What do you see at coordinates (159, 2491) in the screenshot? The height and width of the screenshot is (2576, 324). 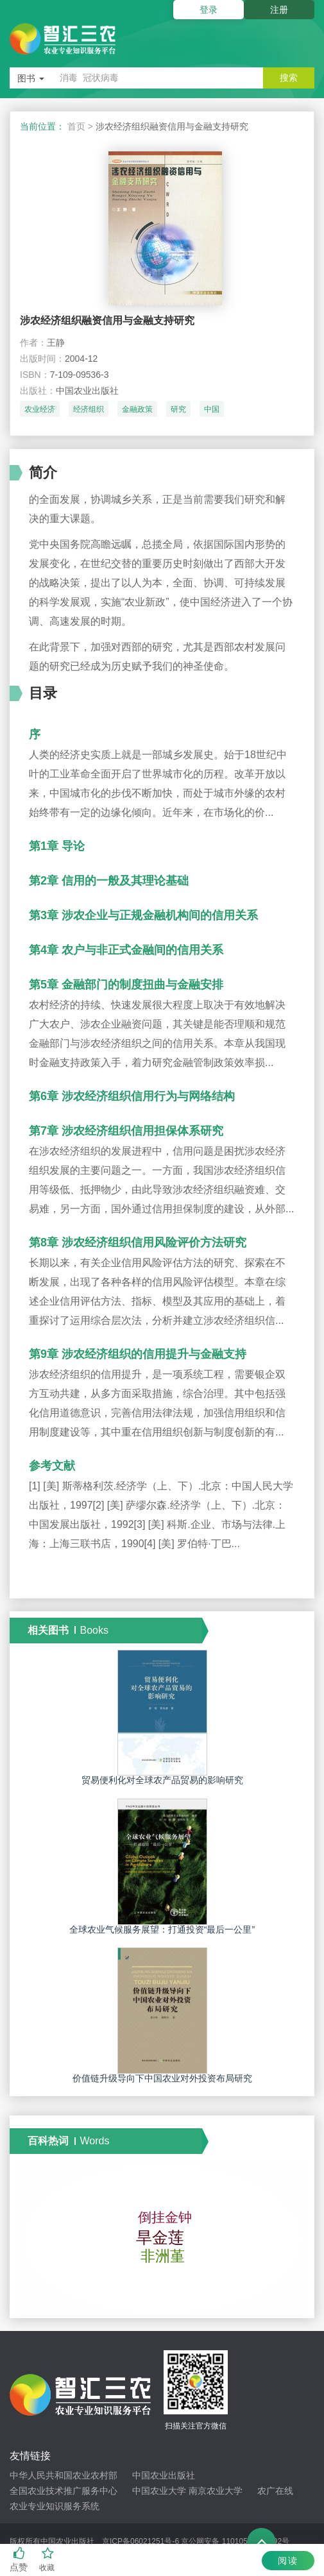 I see `中国农业大学` at bounding box center [159, 2491].